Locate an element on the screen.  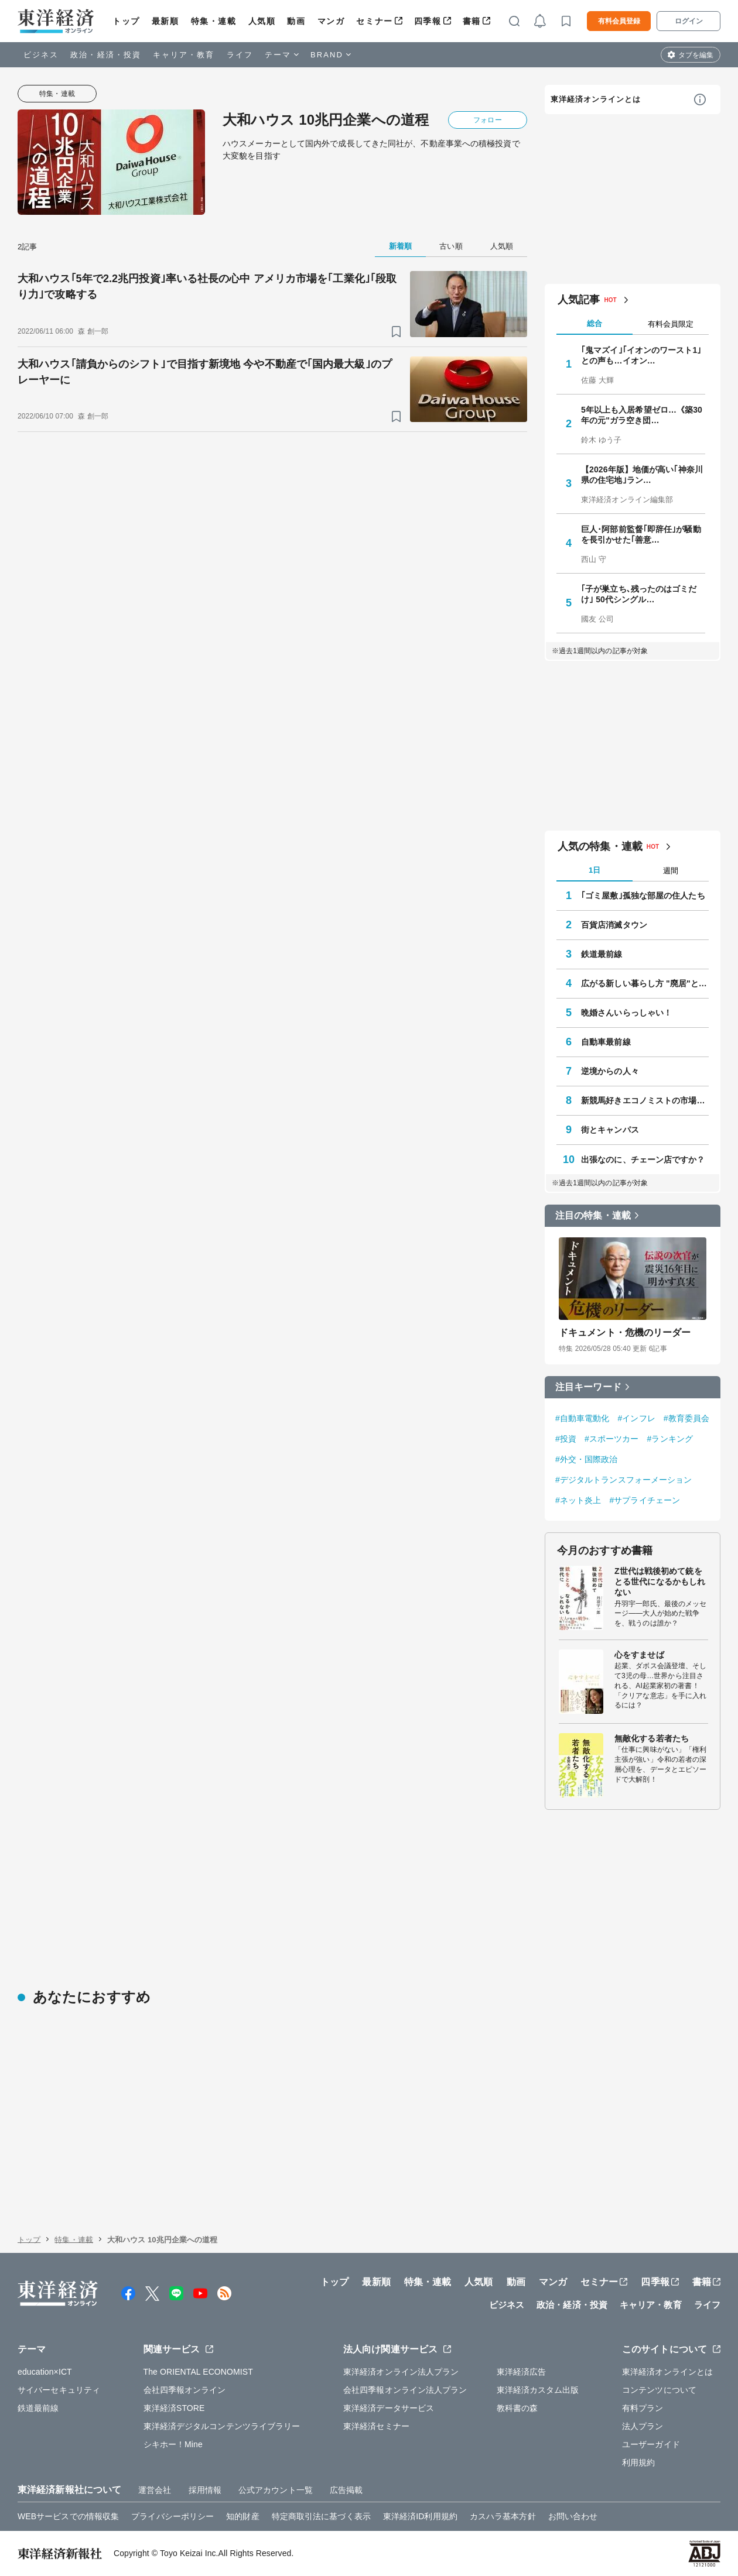
心をすませば is located at coordinates (639, 1654).